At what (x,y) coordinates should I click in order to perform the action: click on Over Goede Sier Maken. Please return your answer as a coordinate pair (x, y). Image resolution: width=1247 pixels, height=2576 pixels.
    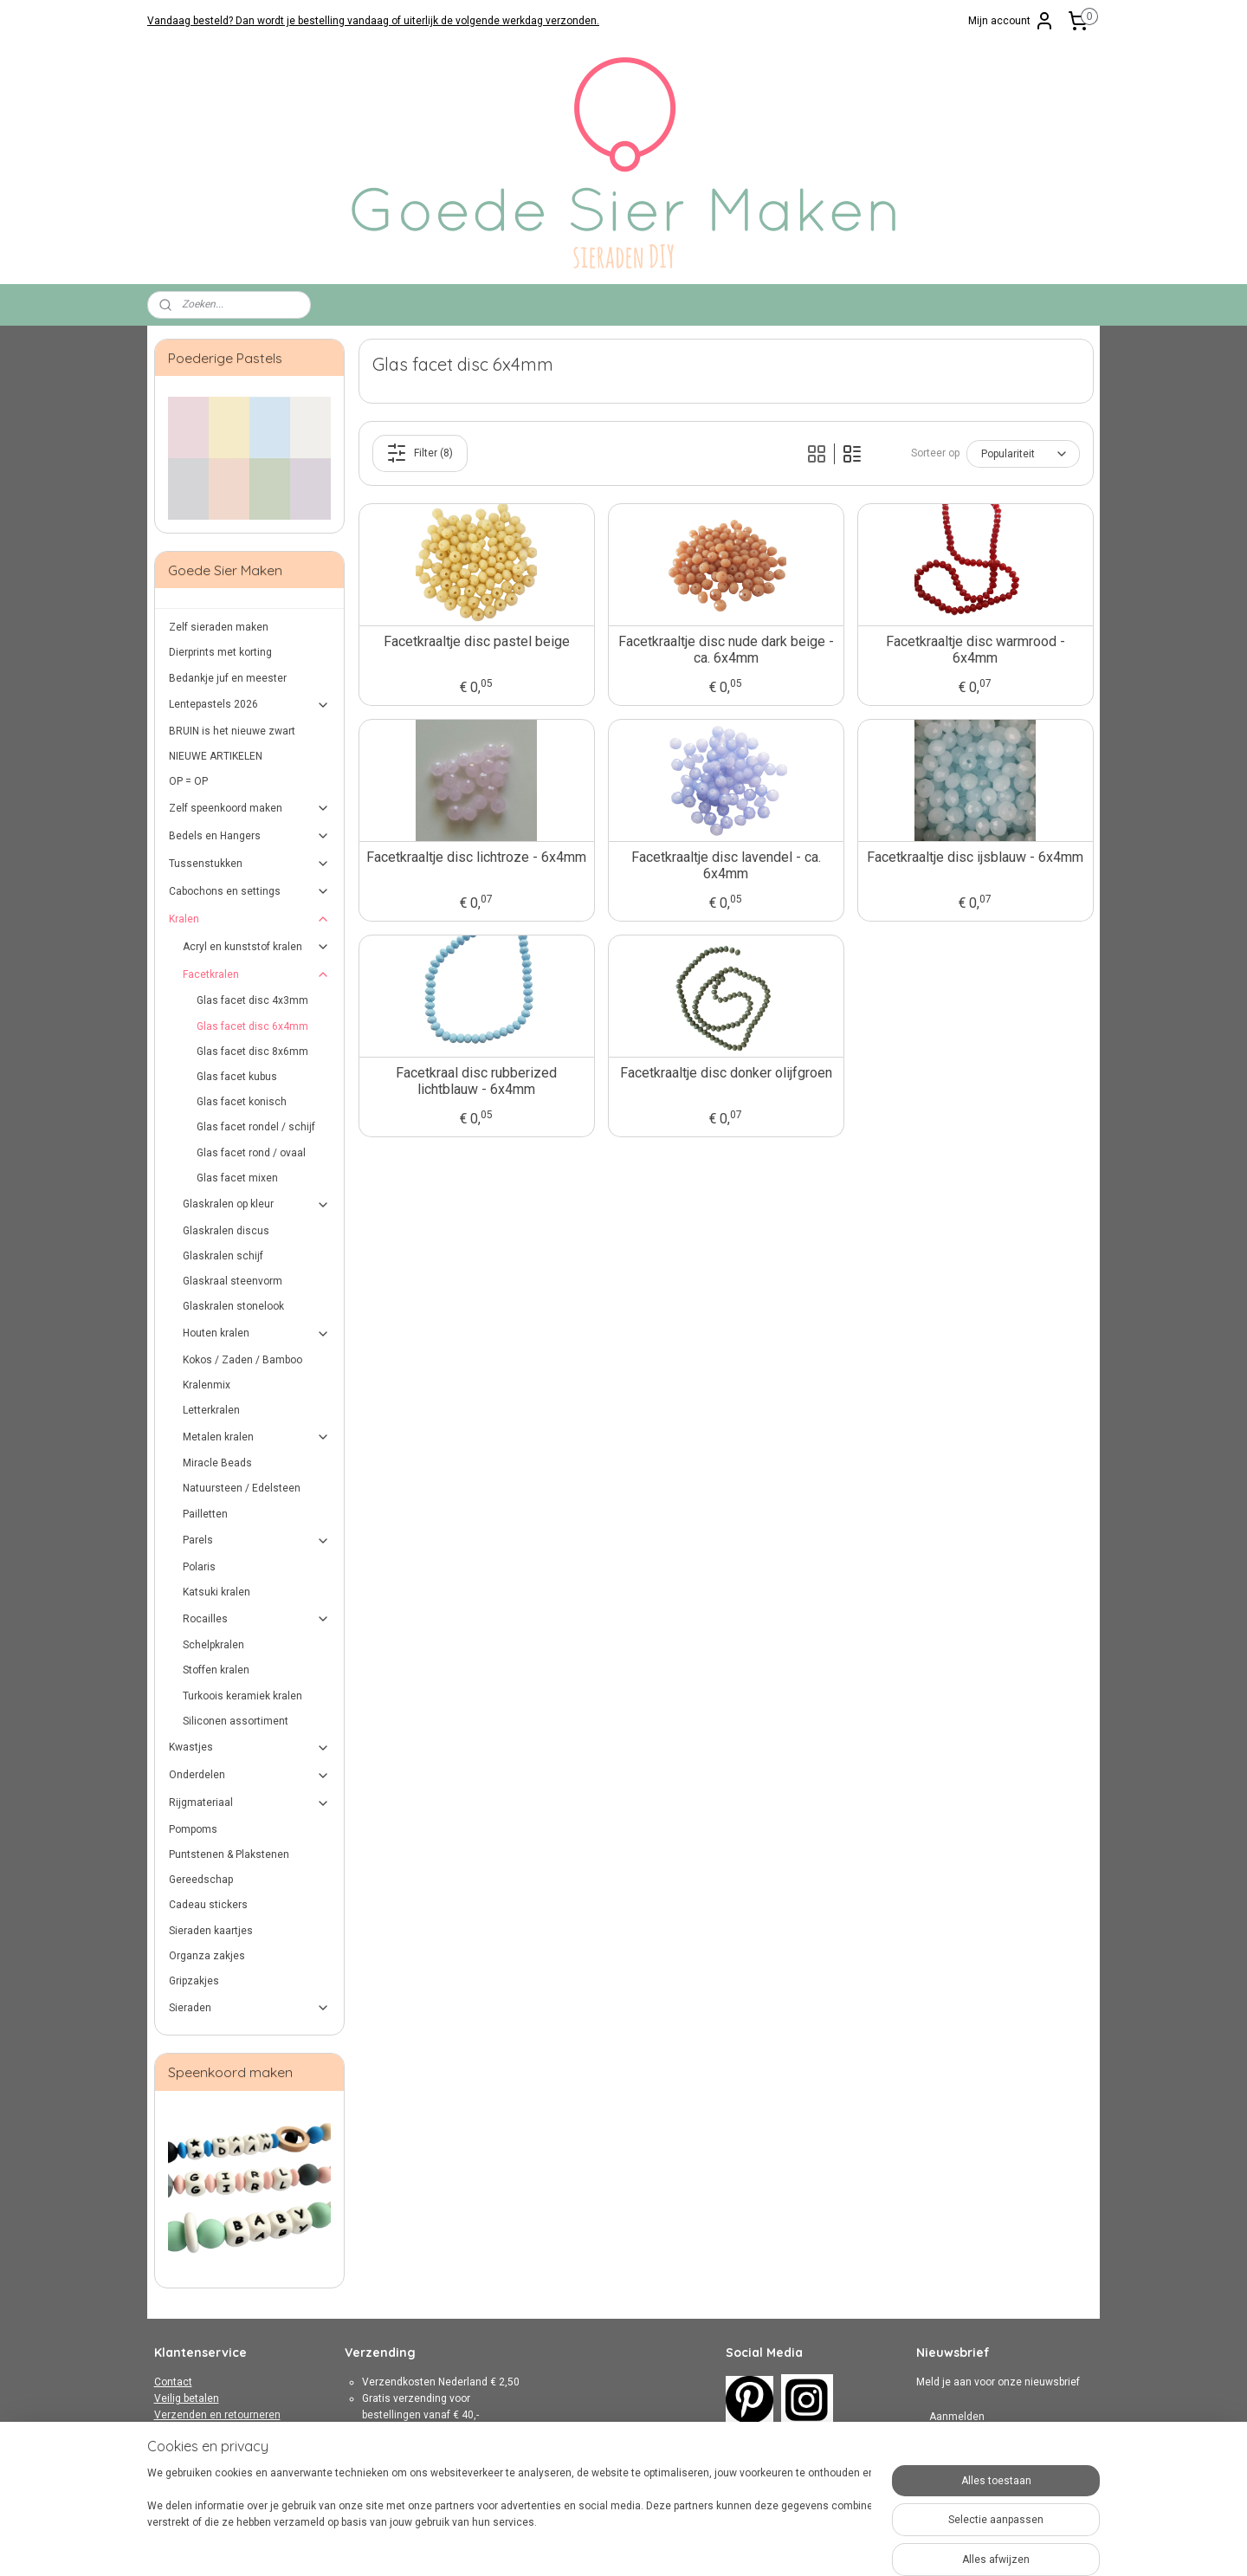
    Looking at the image, I should click on (210, 2465).